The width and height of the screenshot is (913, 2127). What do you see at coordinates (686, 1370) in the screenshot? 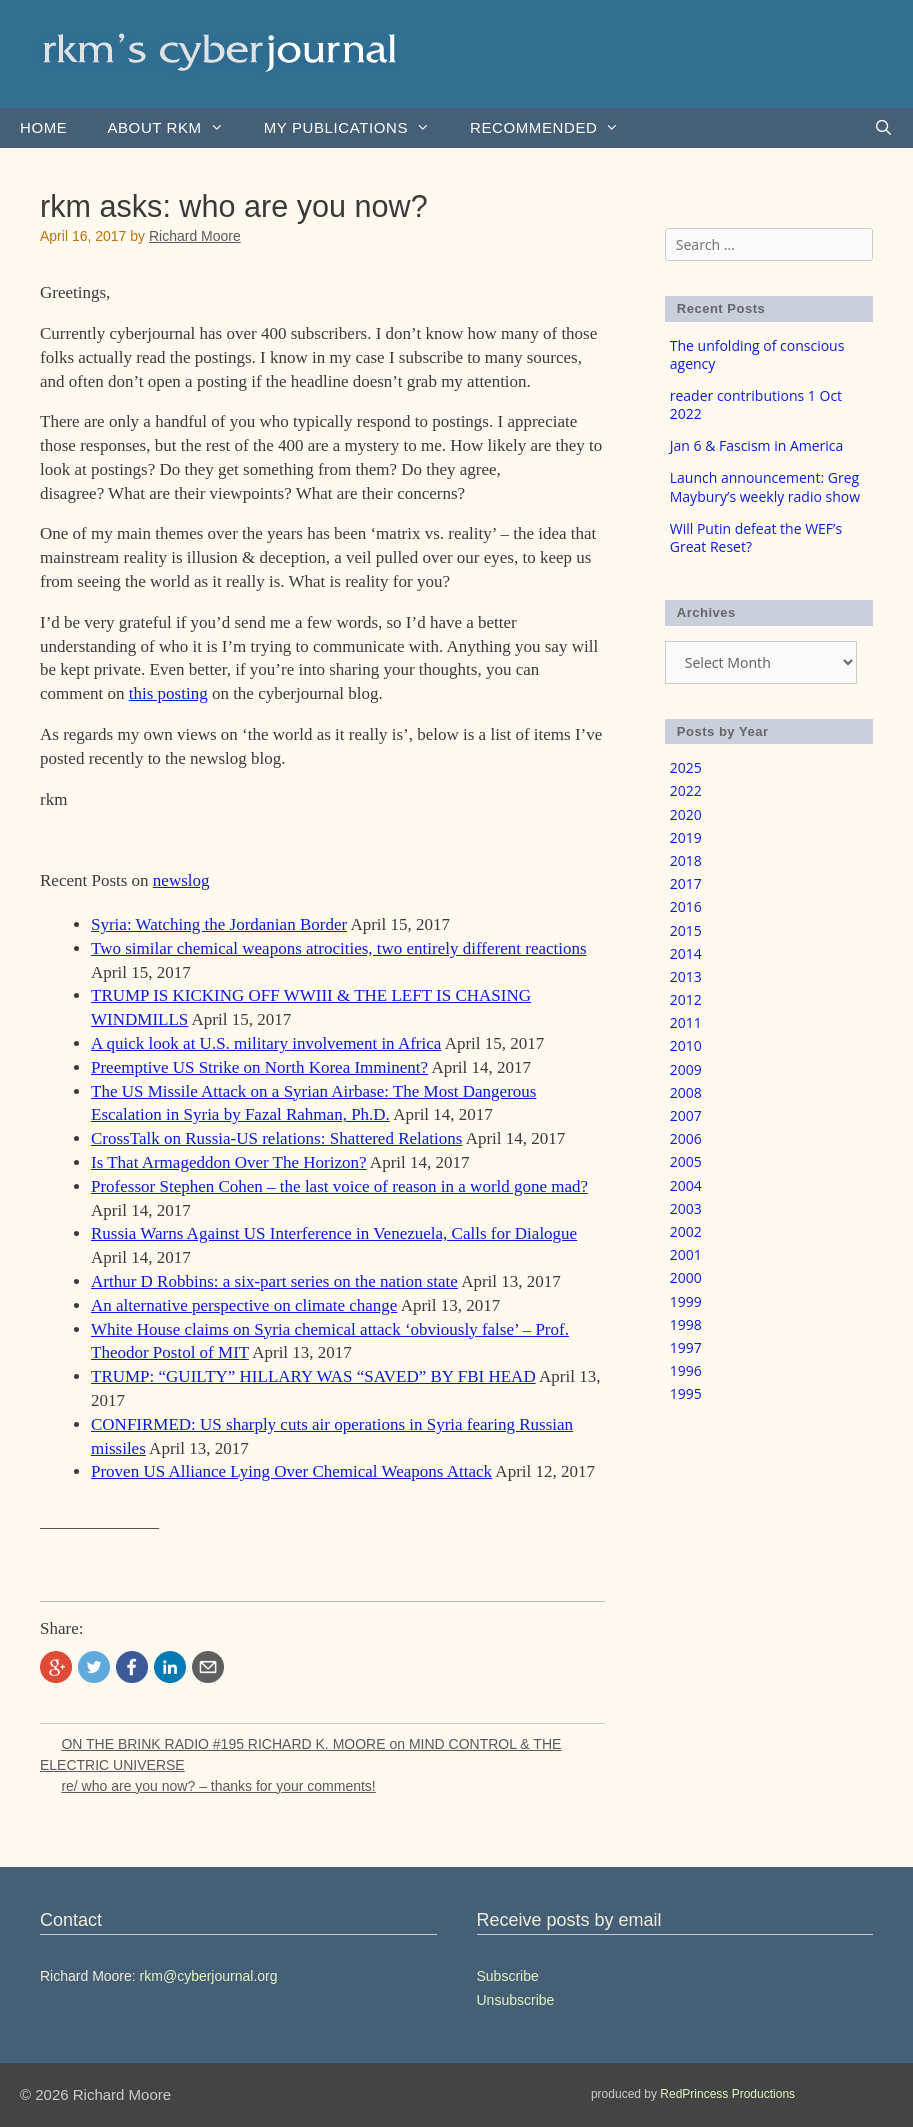
I see `1996` at bounding box center [686, 1370].